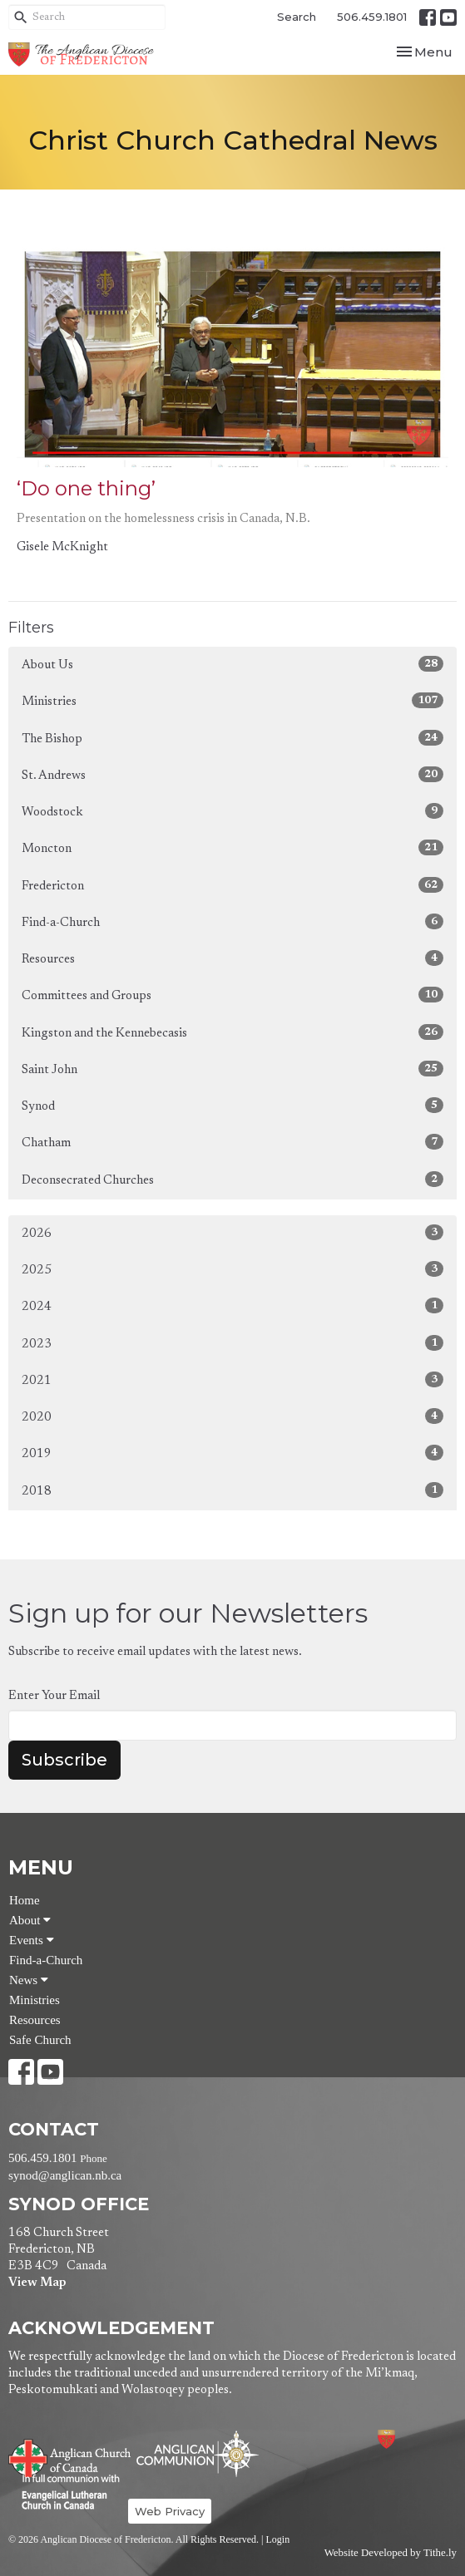  What do you see at coordinates (232, 774) in the screenshot?
I see `St. Andrews` at bounding box center [232, 774].